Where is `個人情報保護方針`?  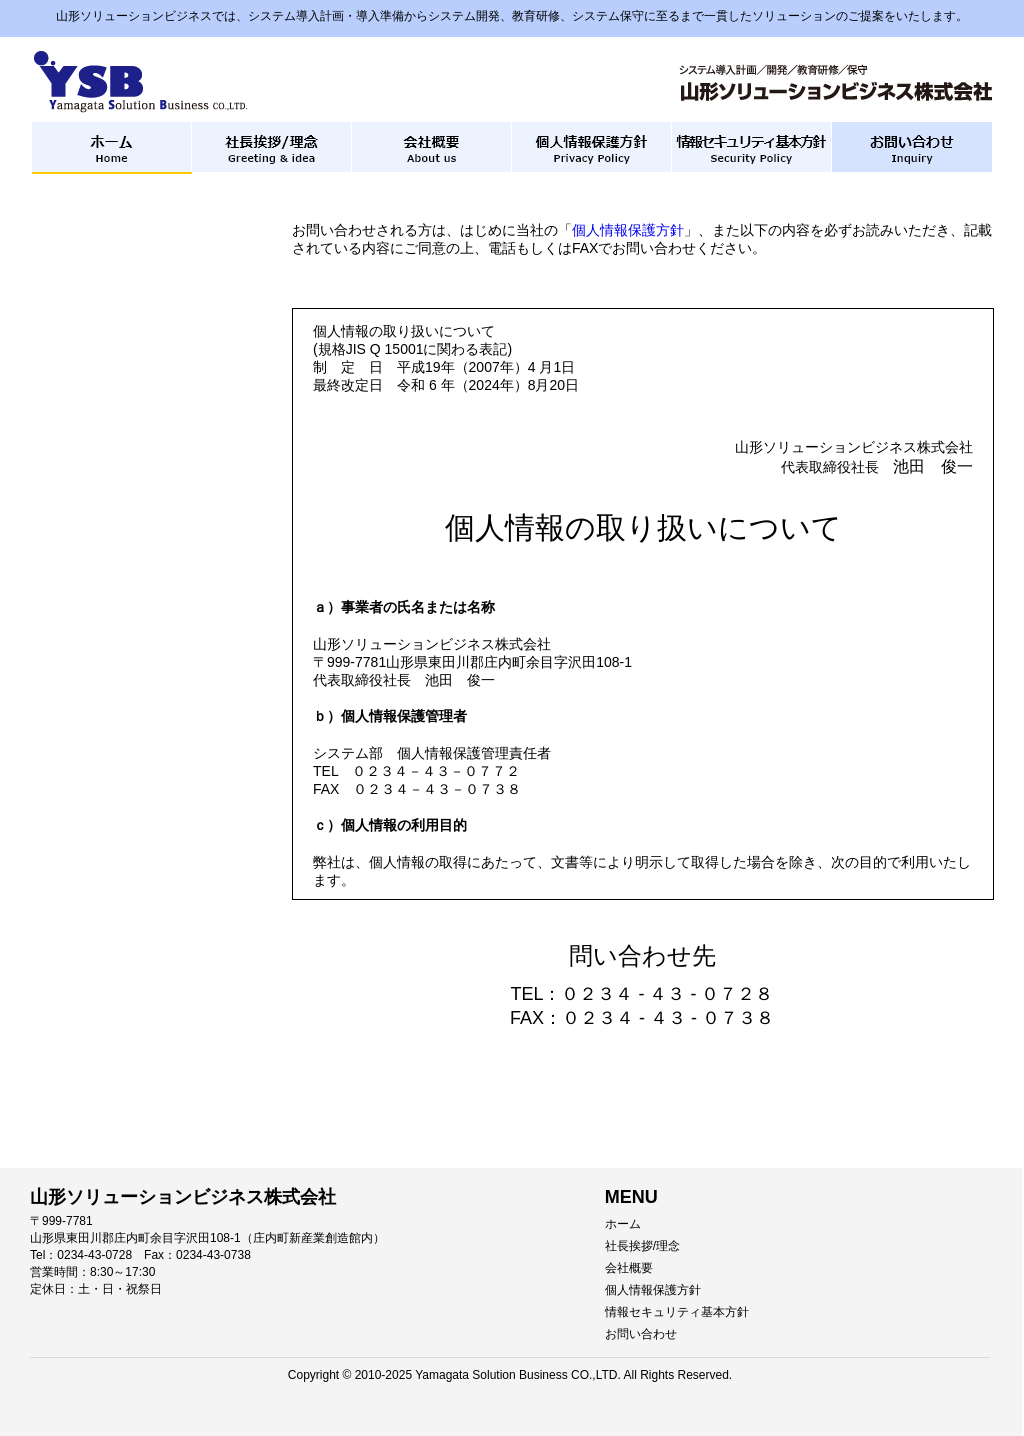
個人情報保護方針 is located at coordinates (628, 230).